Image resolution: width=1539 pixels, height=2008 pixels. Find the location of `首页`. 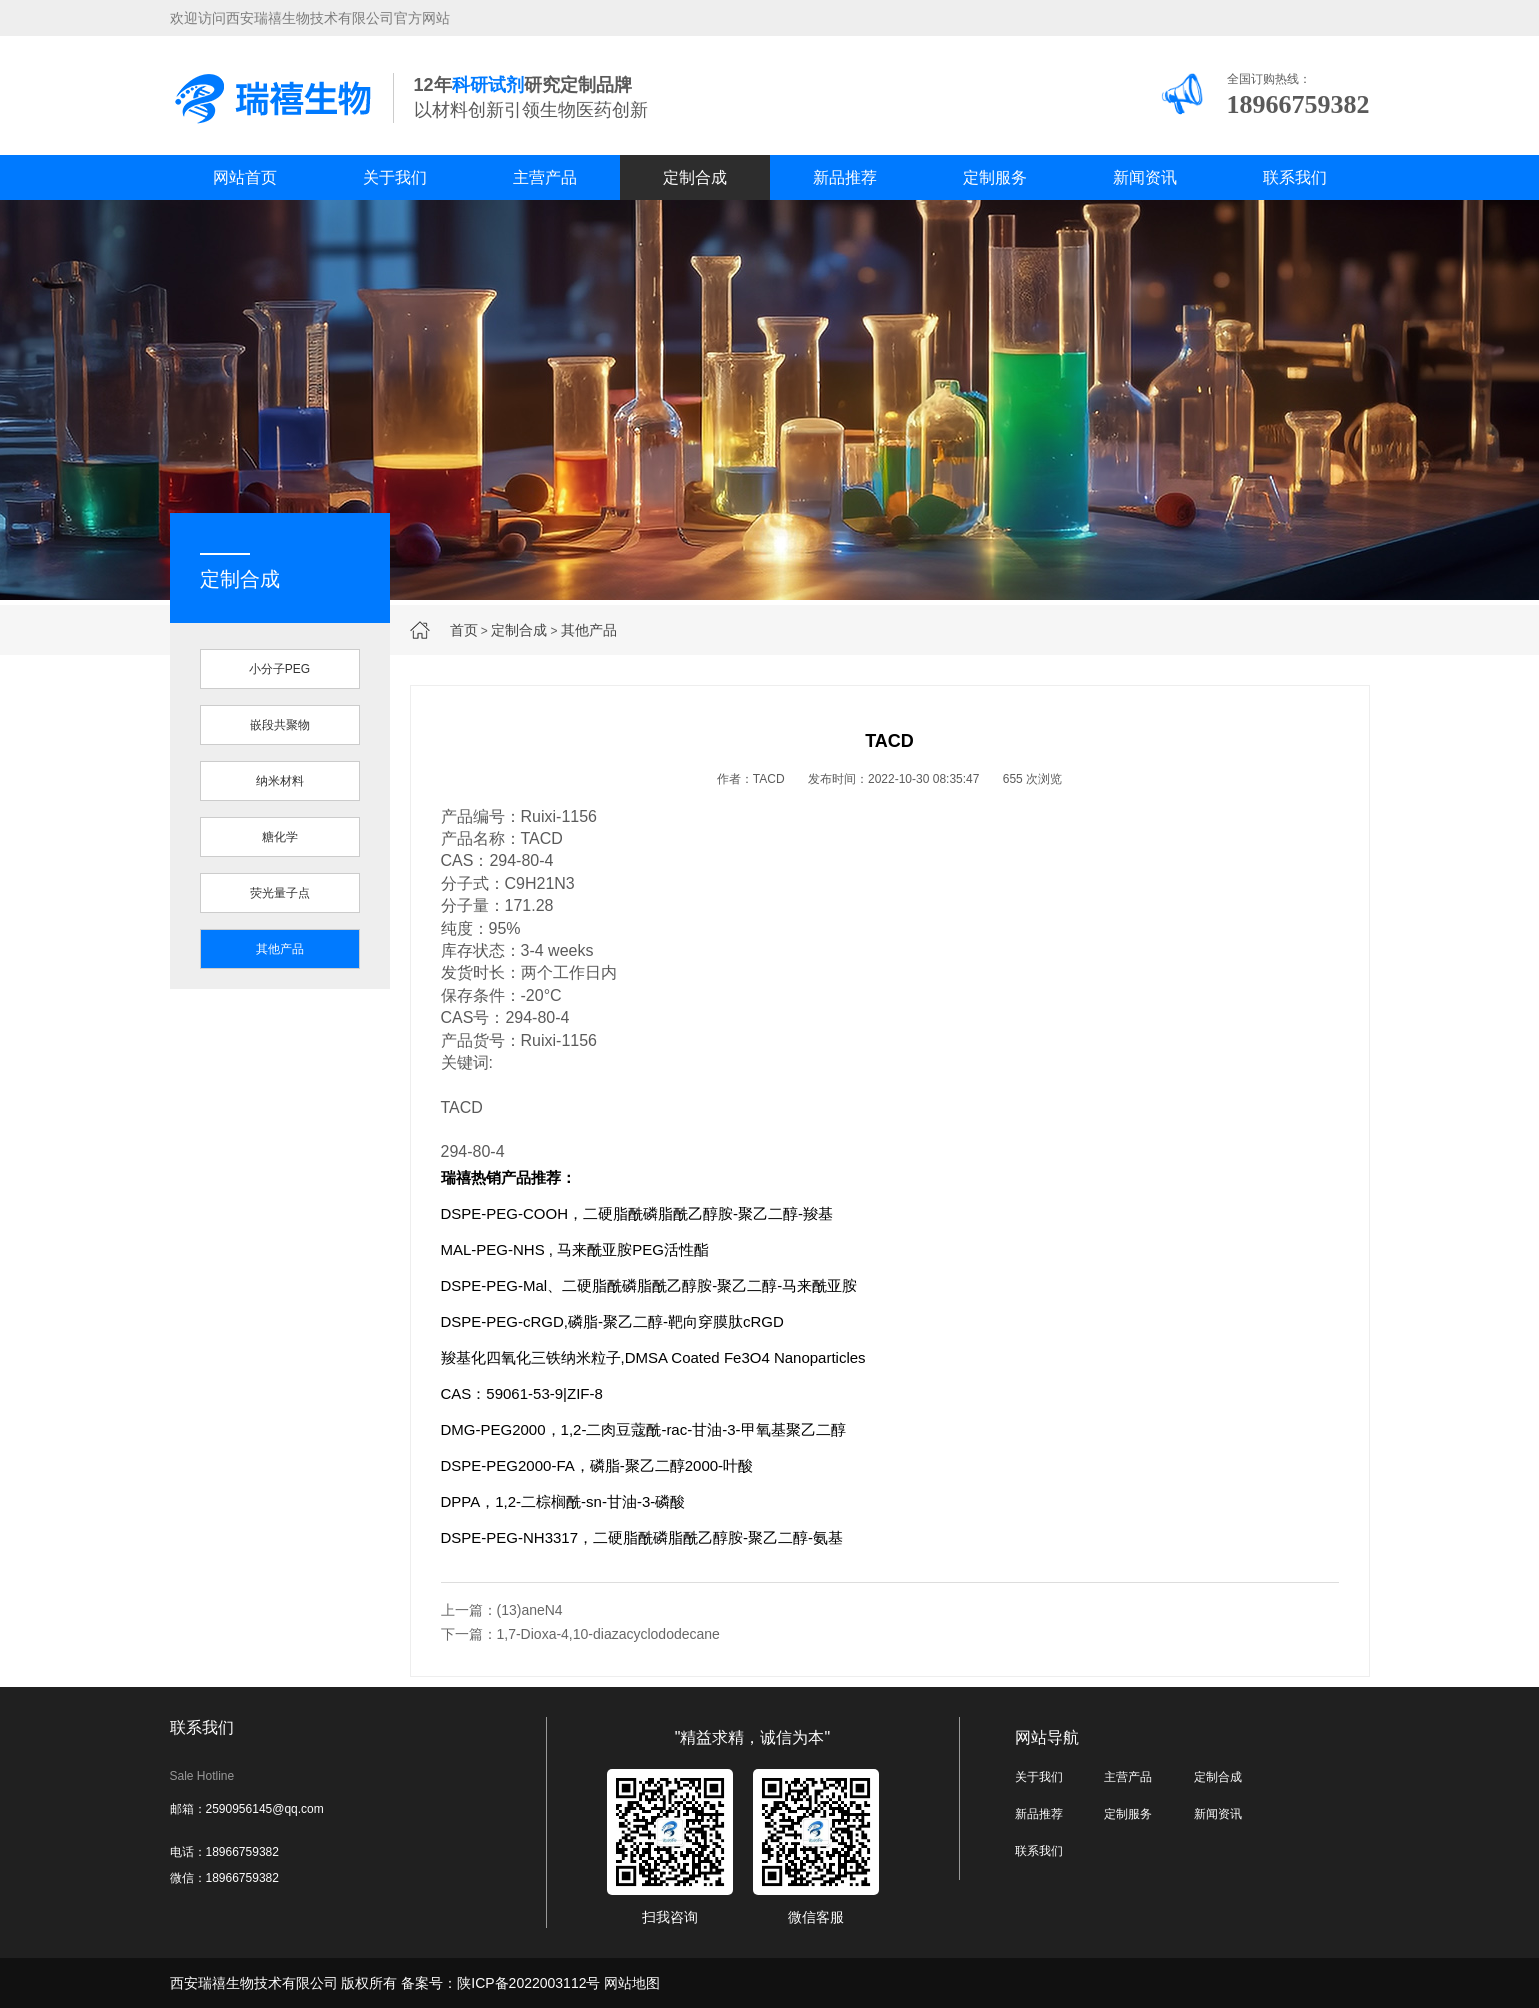

首页 is located at coordinates (464, 630).